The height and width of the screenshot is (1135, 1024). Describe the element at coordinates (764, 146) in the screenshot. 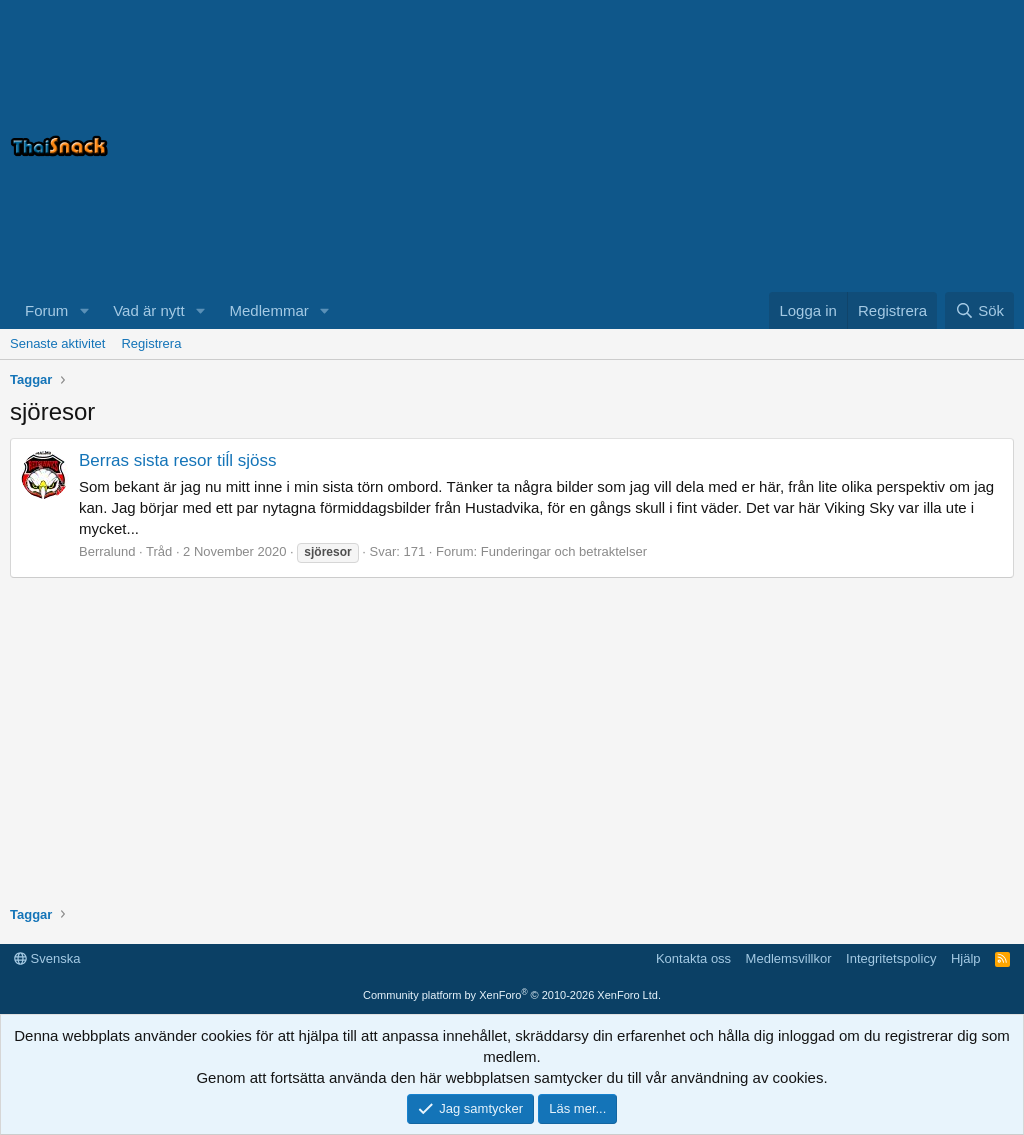

I see `[Advertisement]` at that location.